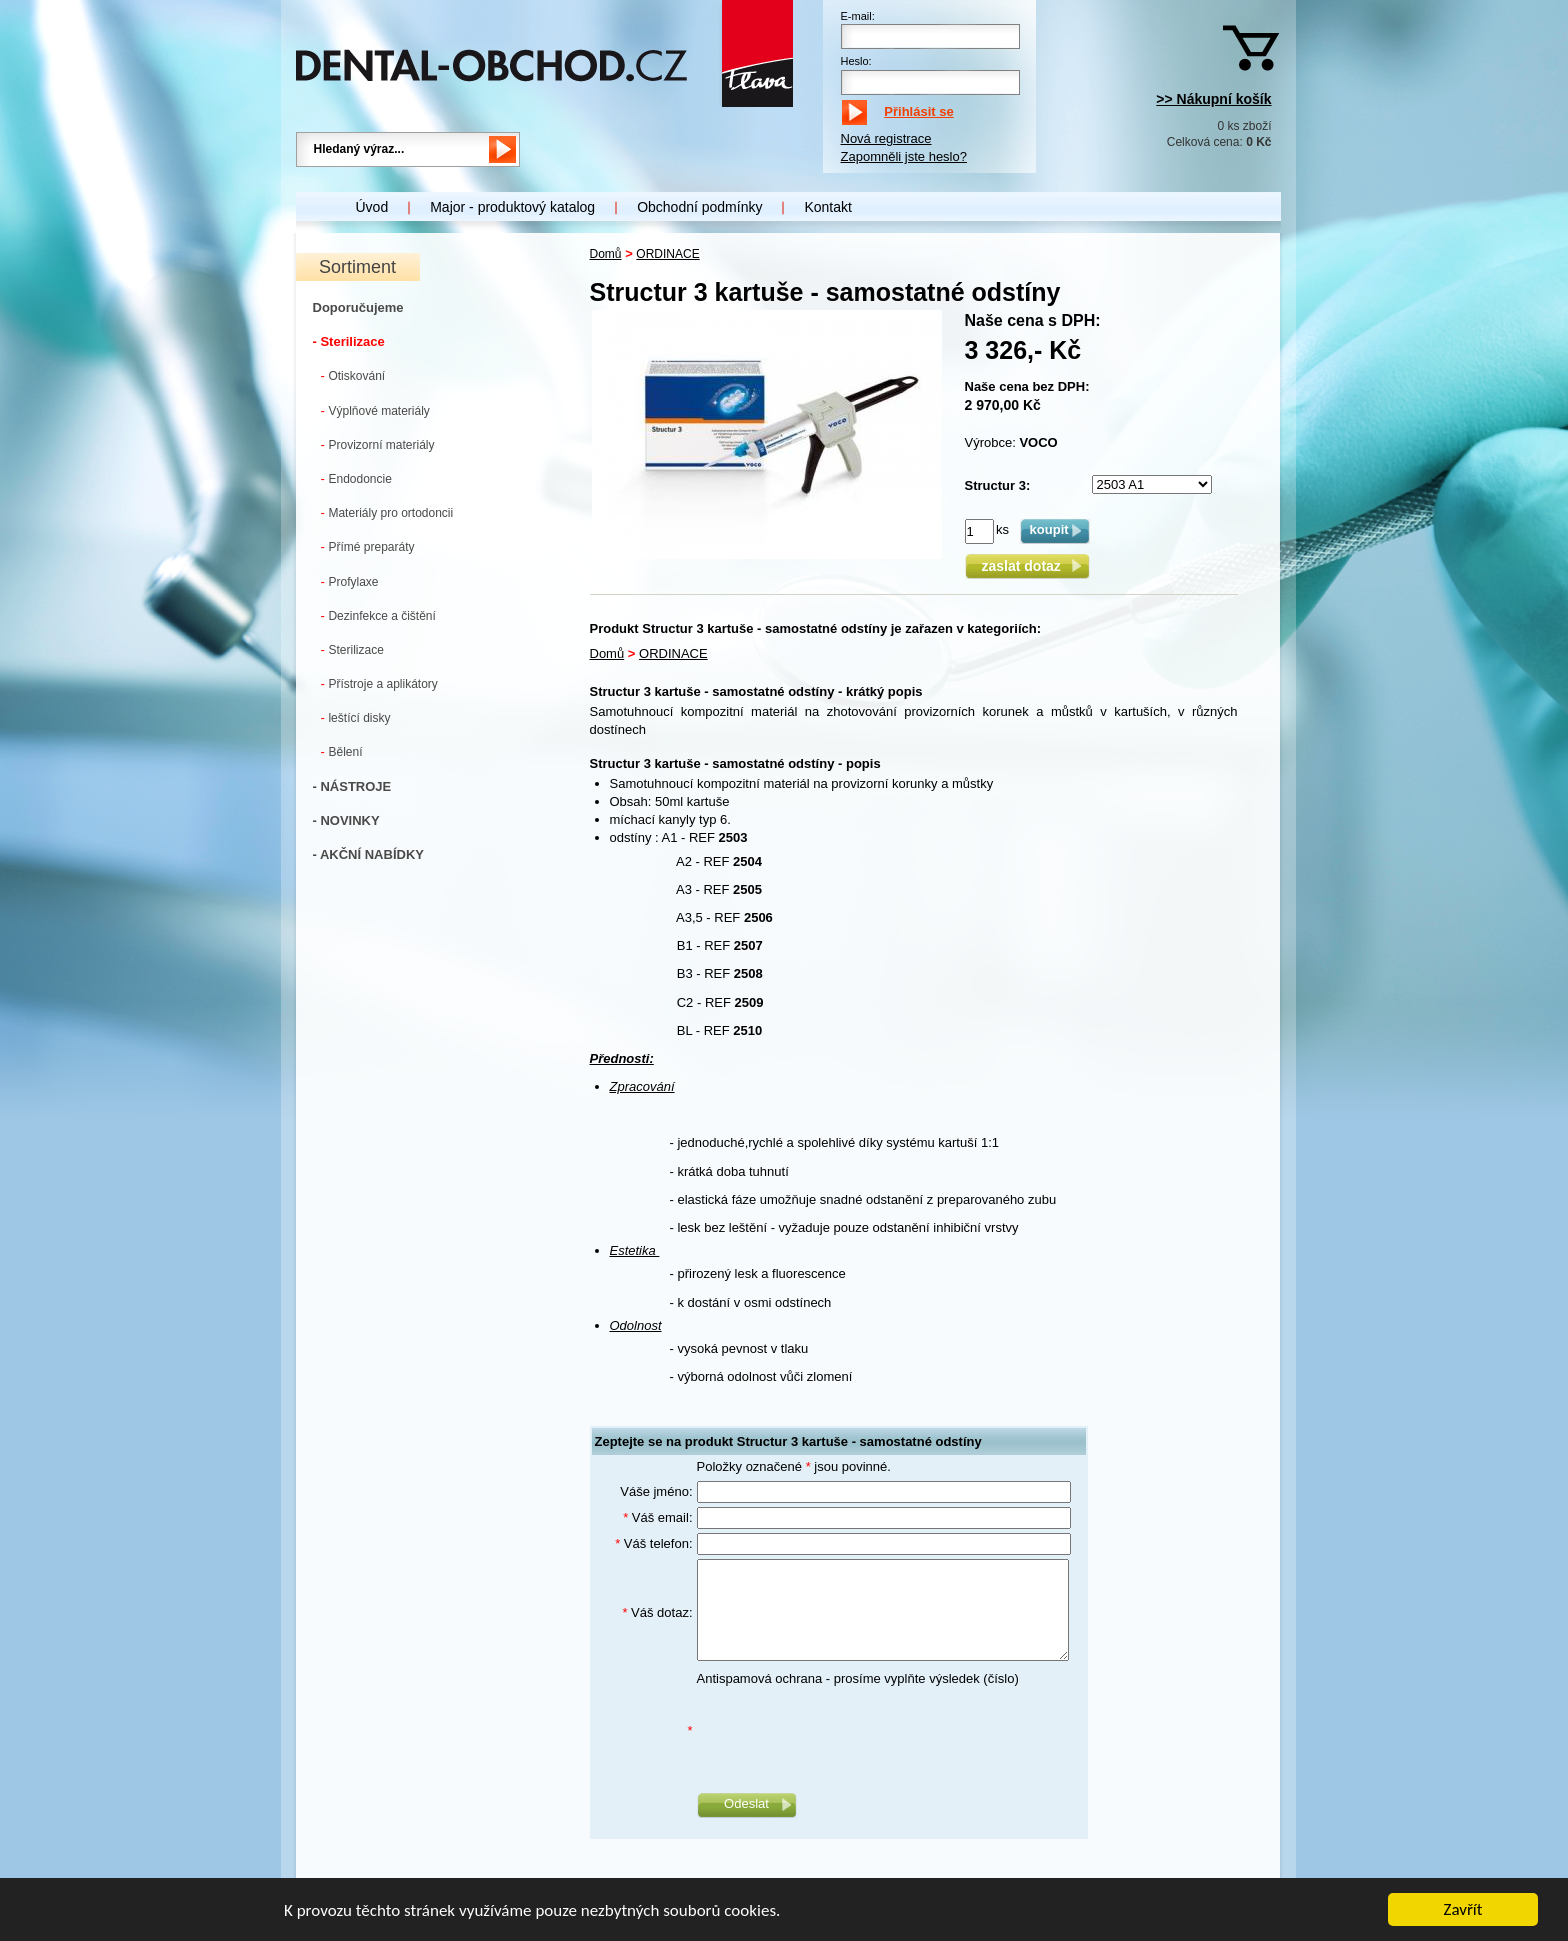 The width and height of the screenshot is (1568, 1941). What do you see at coordinates (378, 615) in the screenshot?
I see `Dezinfekce a čištění` at bounding box center [378, 615].